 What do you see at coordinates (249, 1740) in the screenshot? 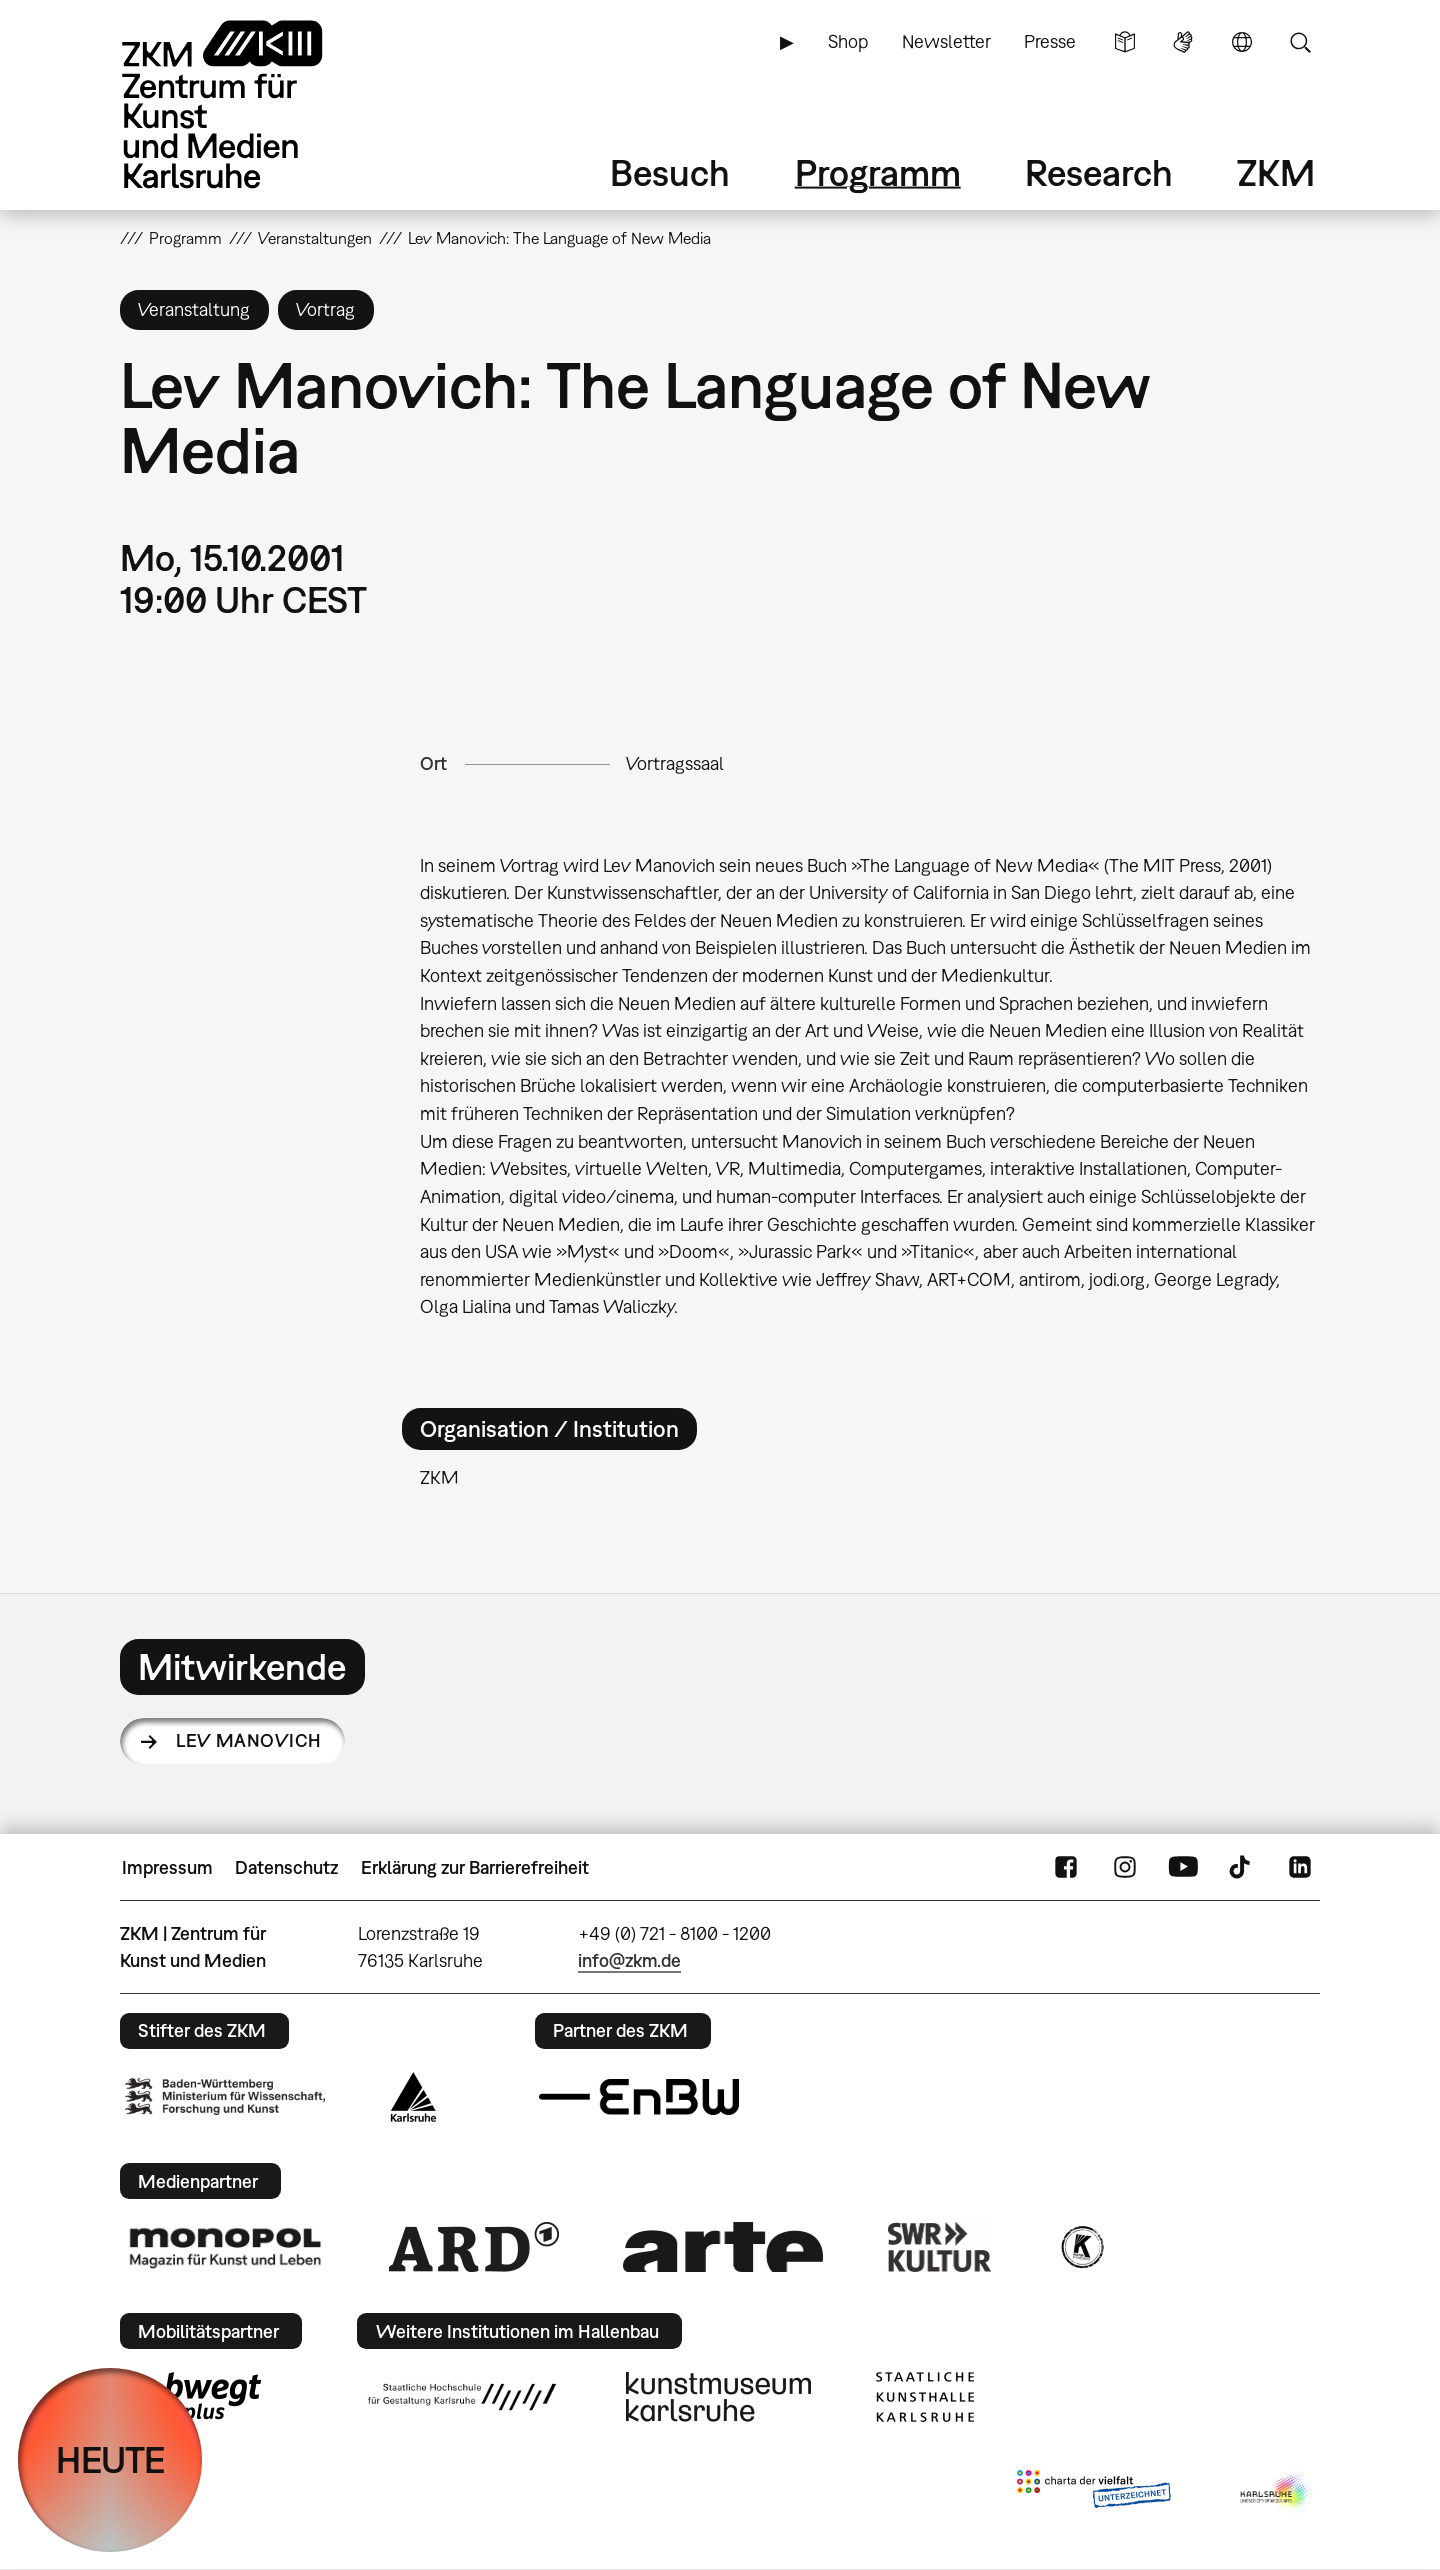
I see `Lev Manovich` at bounding box center [249, 1740].